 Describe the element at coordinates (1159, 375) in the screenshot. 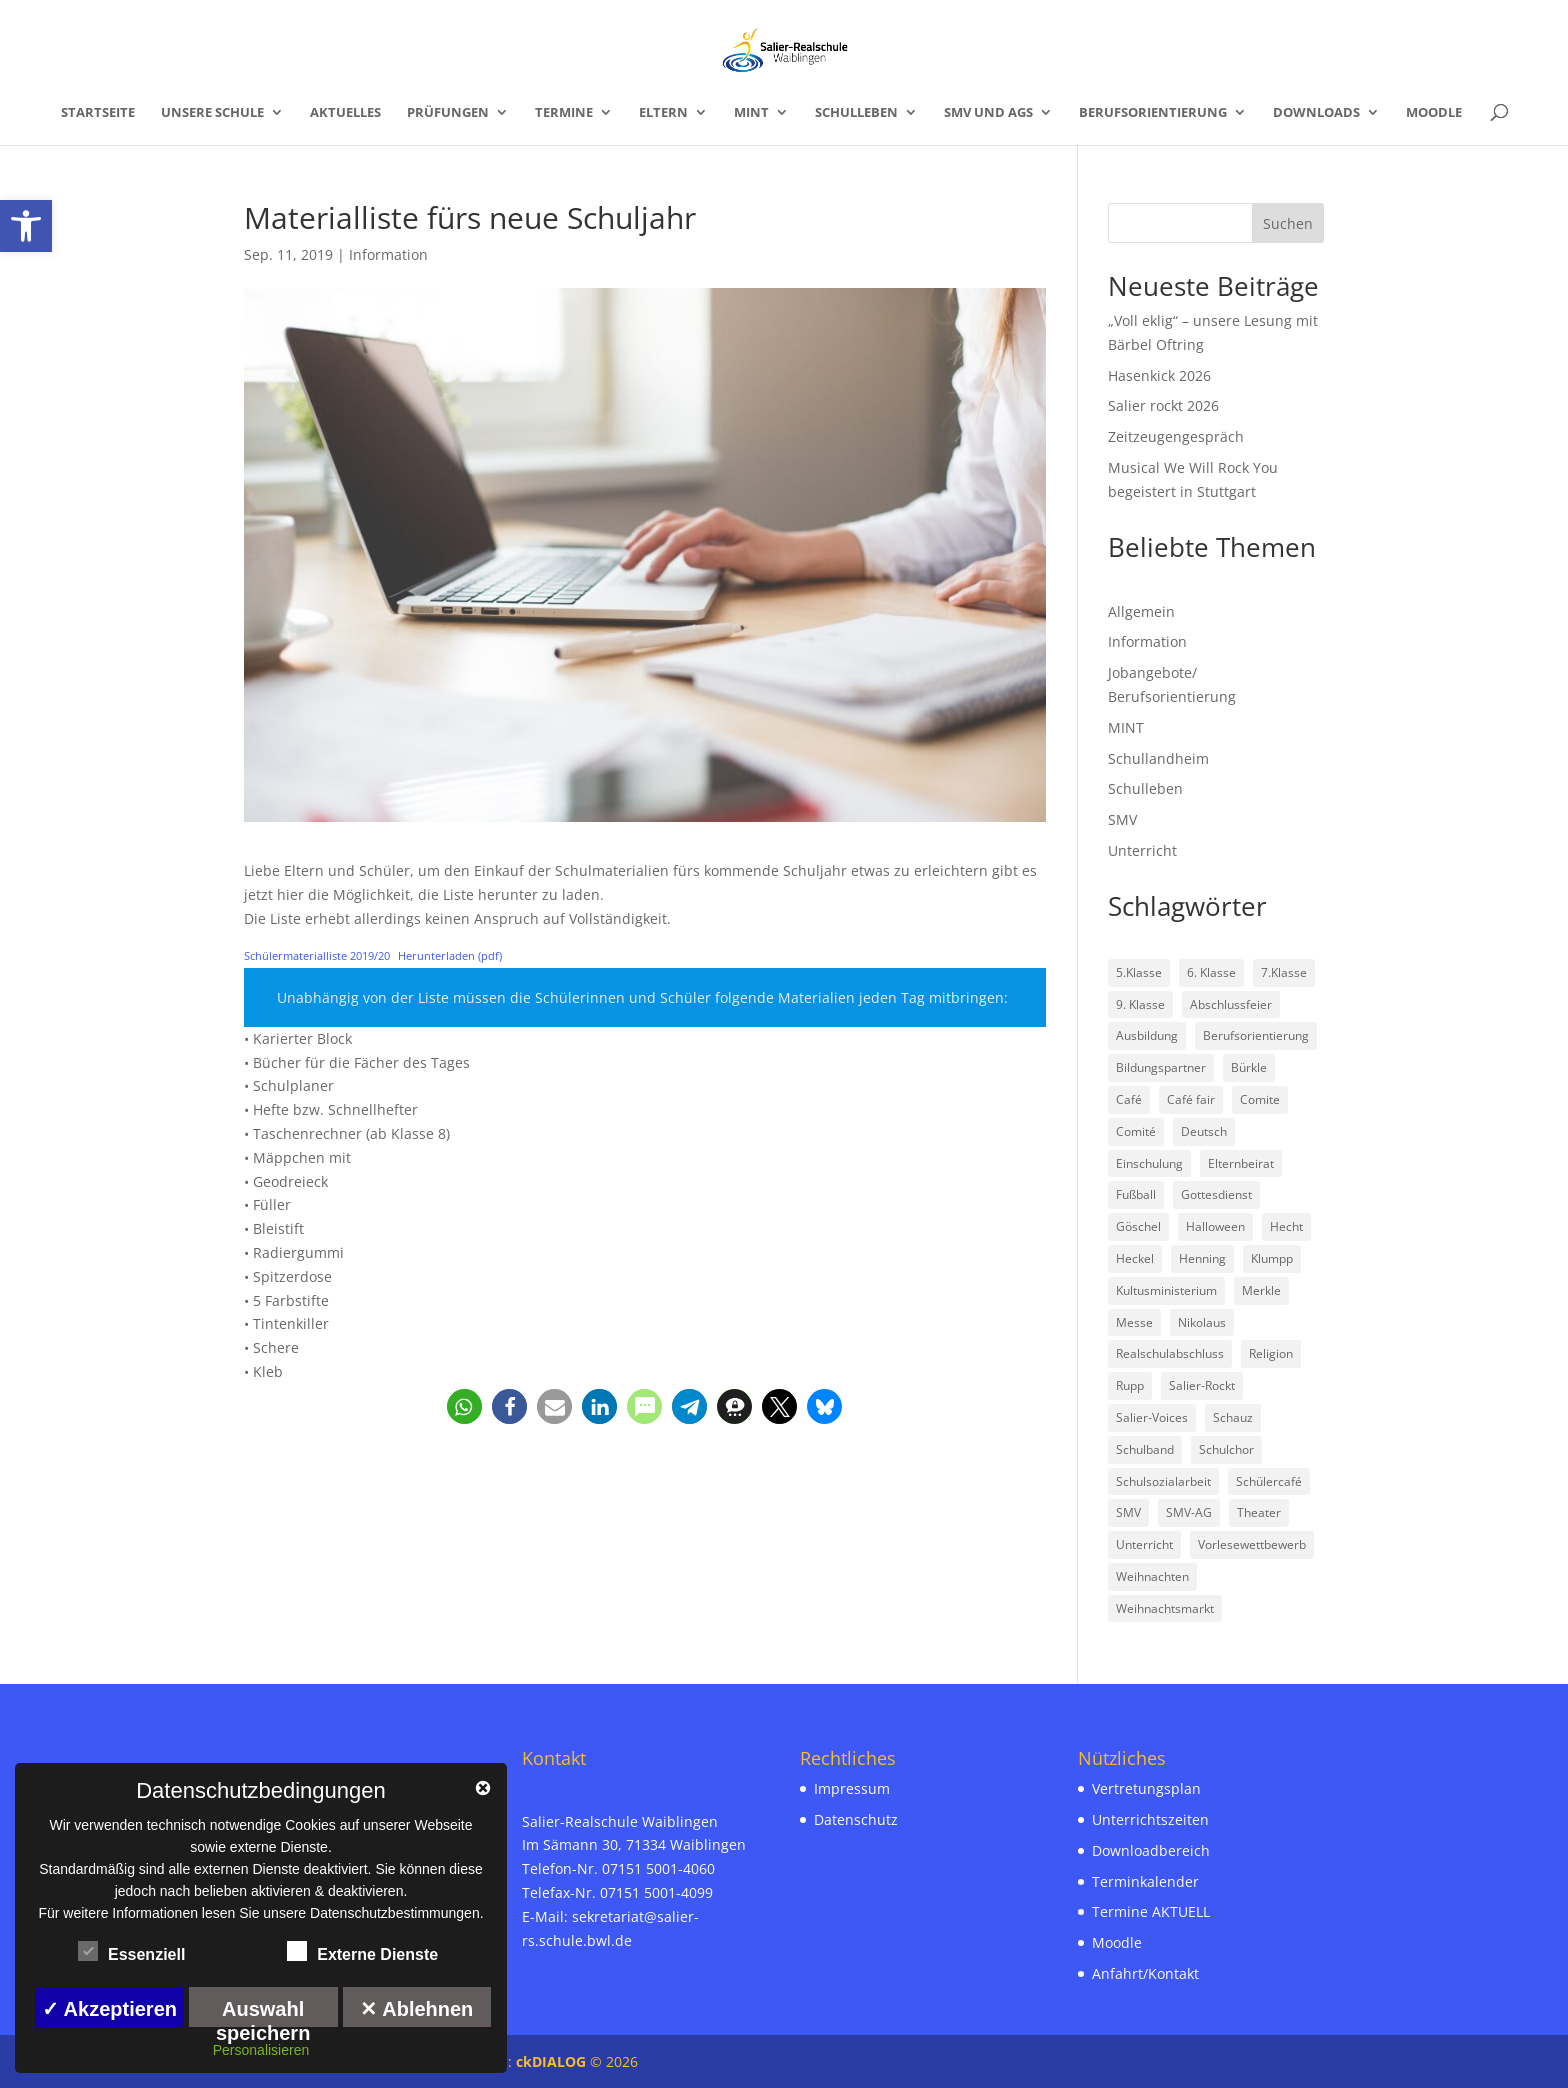

I see `Hasenkick 2026 [link]` at that location.